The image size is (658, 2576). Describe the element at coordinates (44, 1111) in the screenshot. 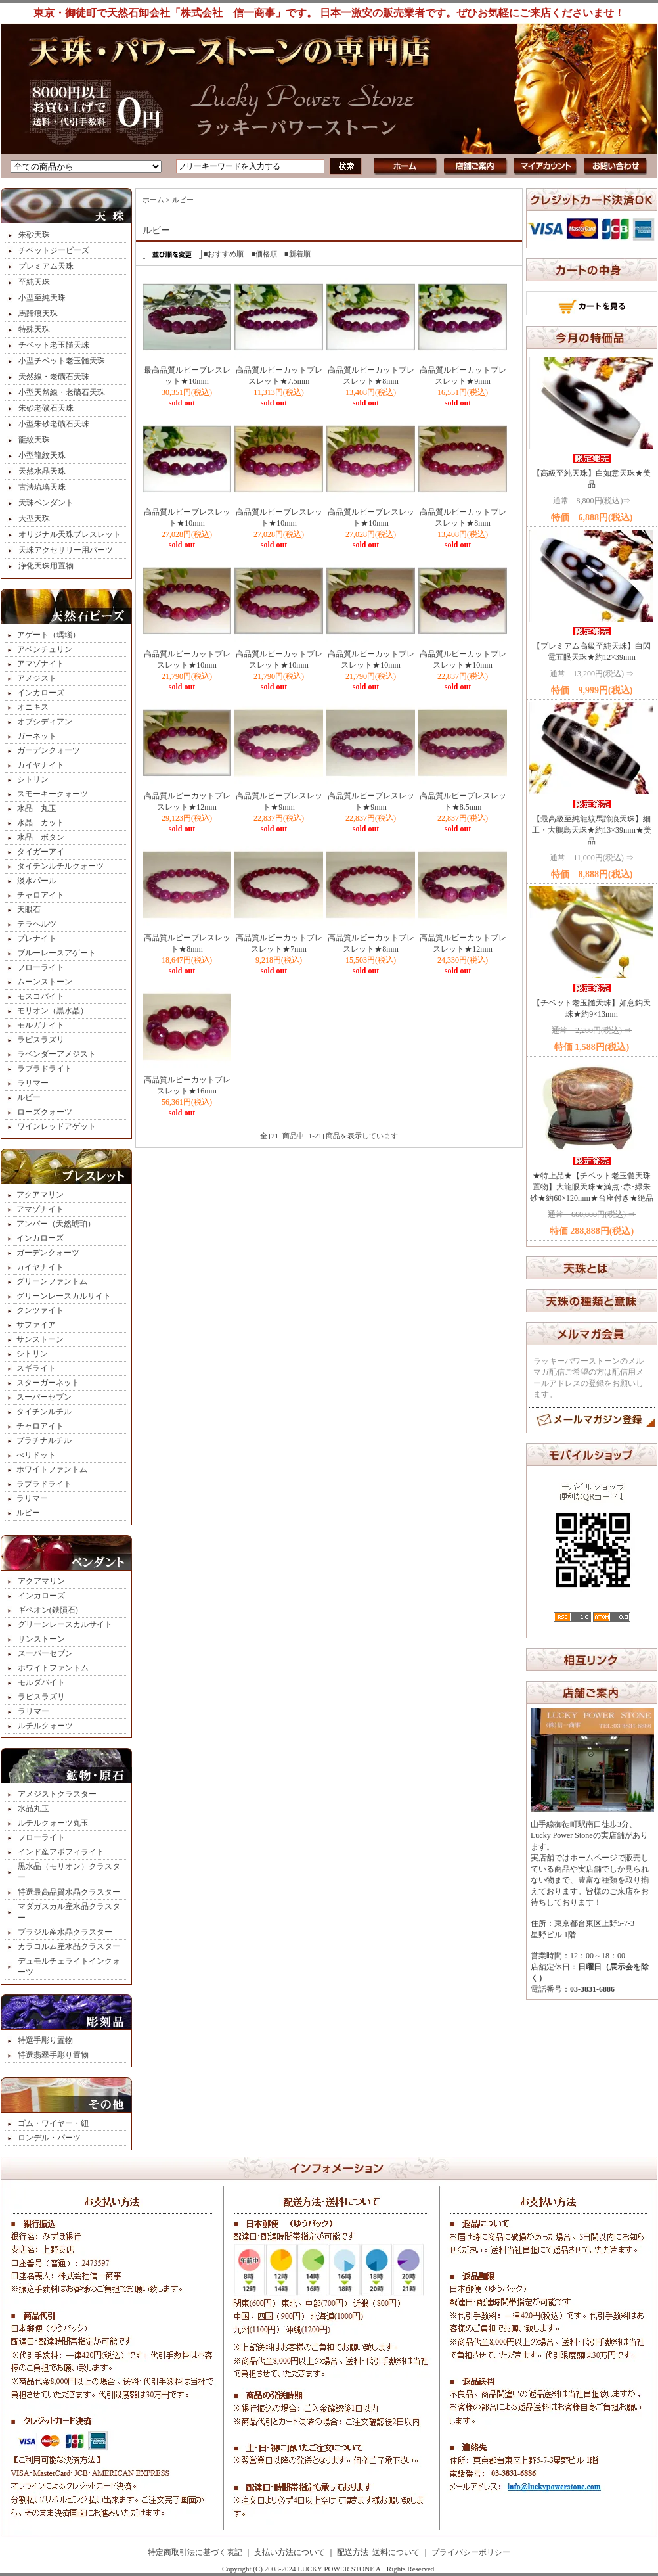

I see `ローズクォーツ` at that location.